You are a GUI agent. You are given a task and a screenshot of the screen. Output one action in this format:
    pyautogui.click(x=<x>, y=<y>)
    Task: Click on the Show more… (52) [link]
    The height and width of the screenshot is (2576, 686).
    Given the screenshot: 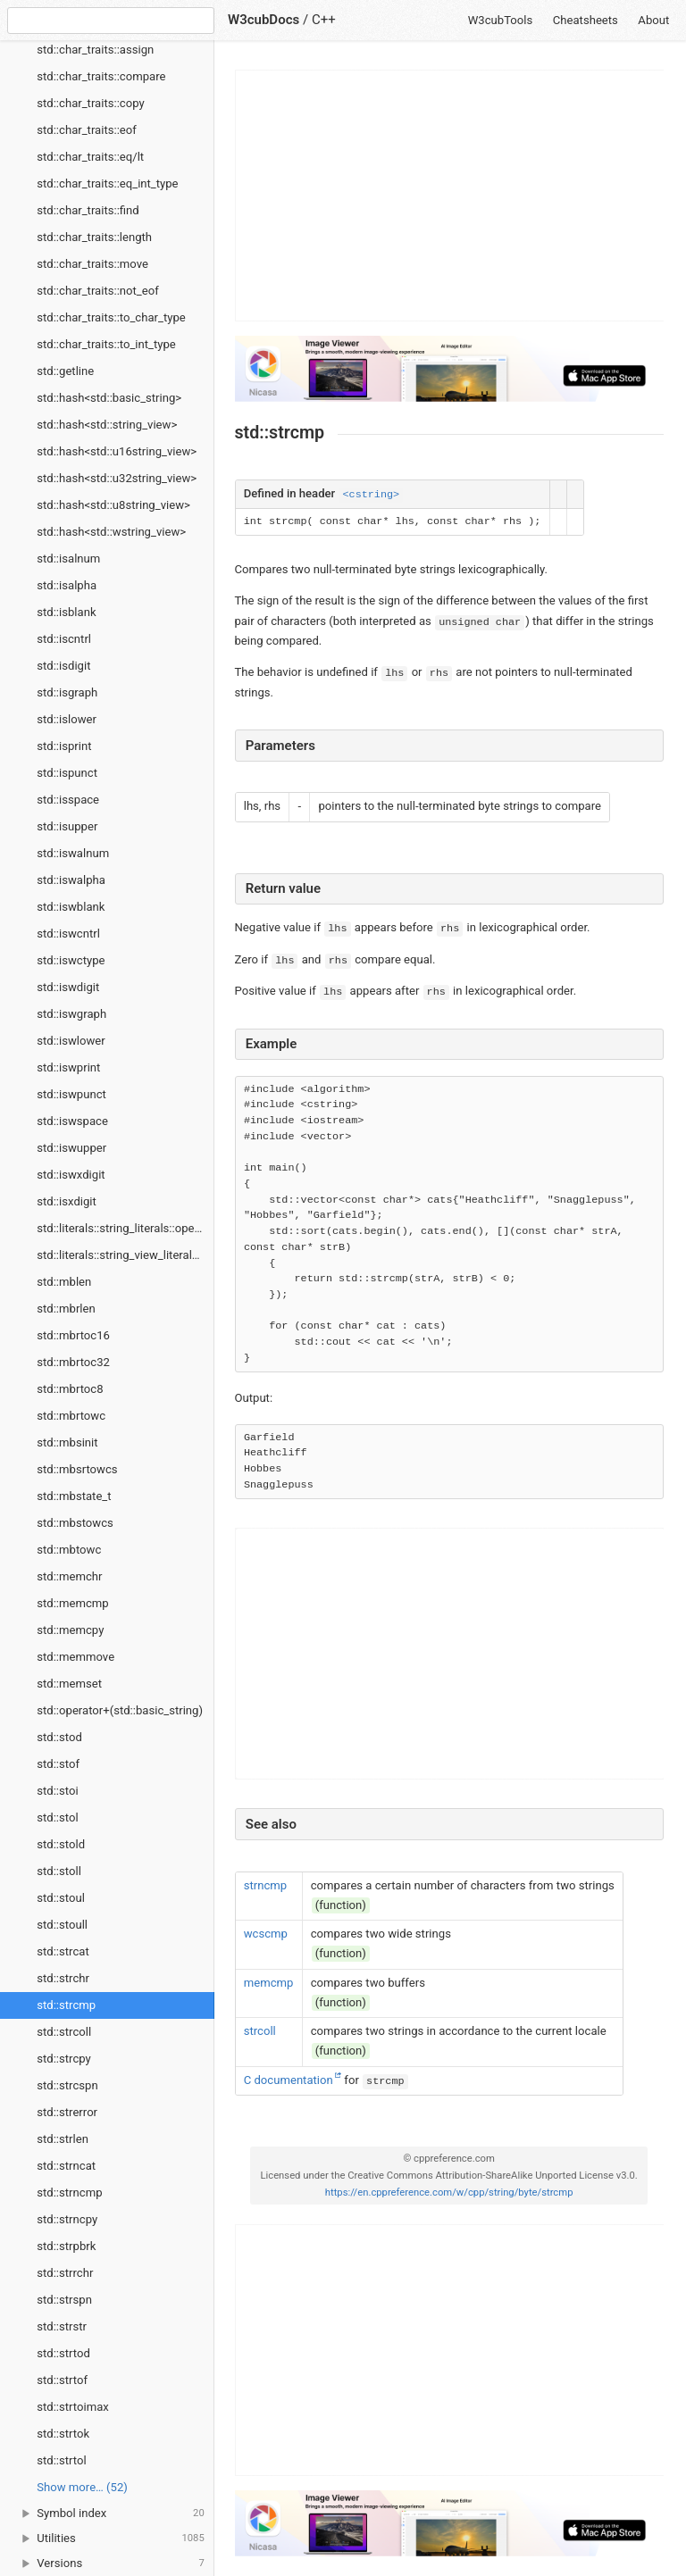 What is the action you would take?
    pyautogui.click(x=82, y=2487)
    